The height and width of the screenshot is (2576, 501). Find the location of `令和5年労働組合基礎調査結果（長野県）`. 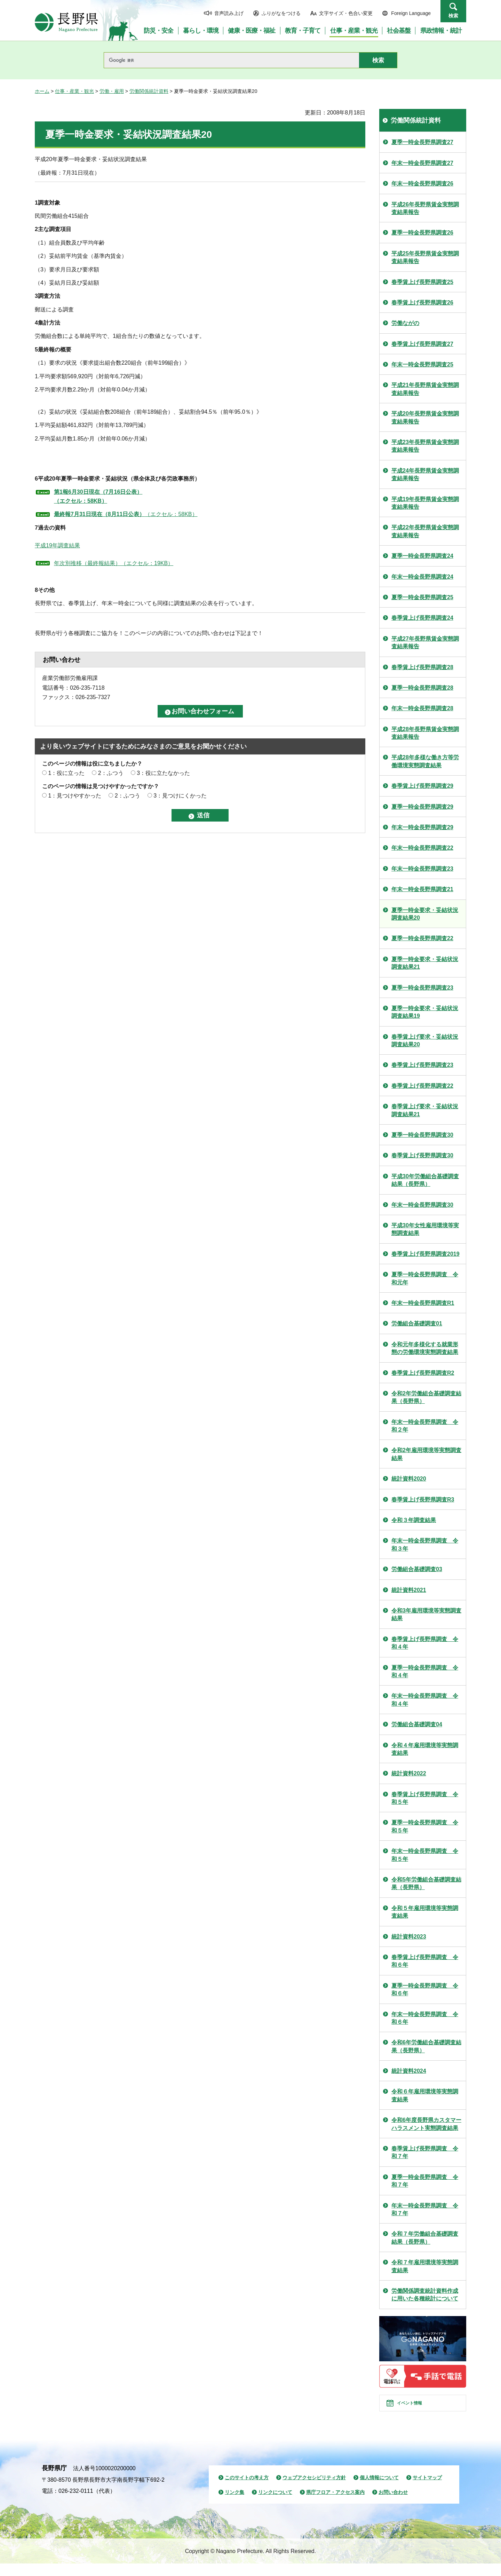

令和5年労働組合基礎調査結果（長野県） is located at coordinates (426, 1883).